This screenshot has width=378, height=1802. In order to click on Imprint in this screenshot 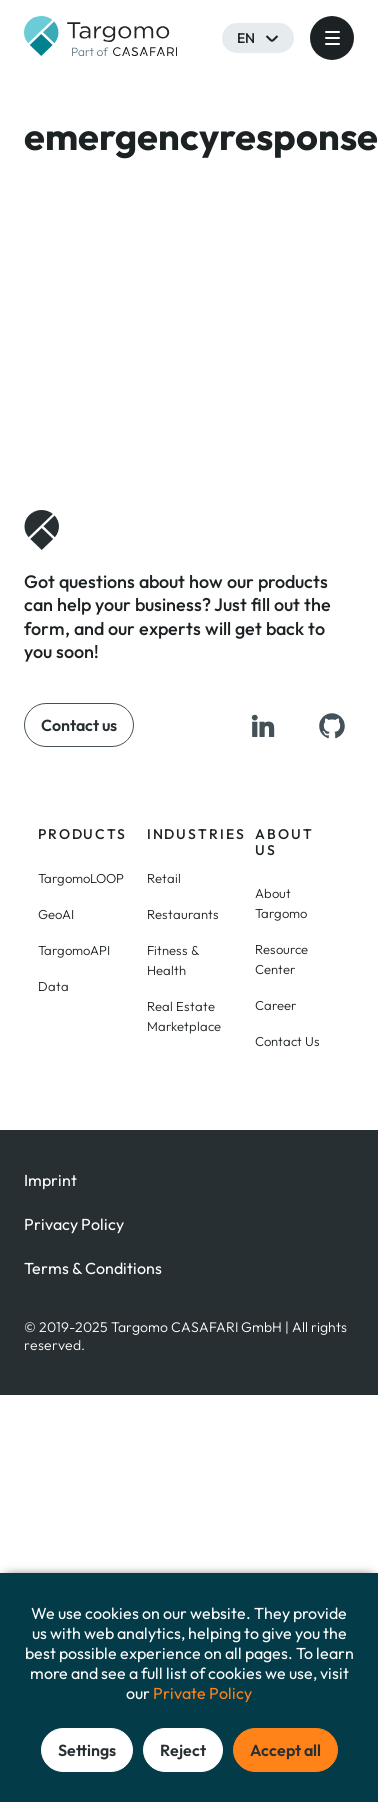, I will do `click(50, 1180)`.